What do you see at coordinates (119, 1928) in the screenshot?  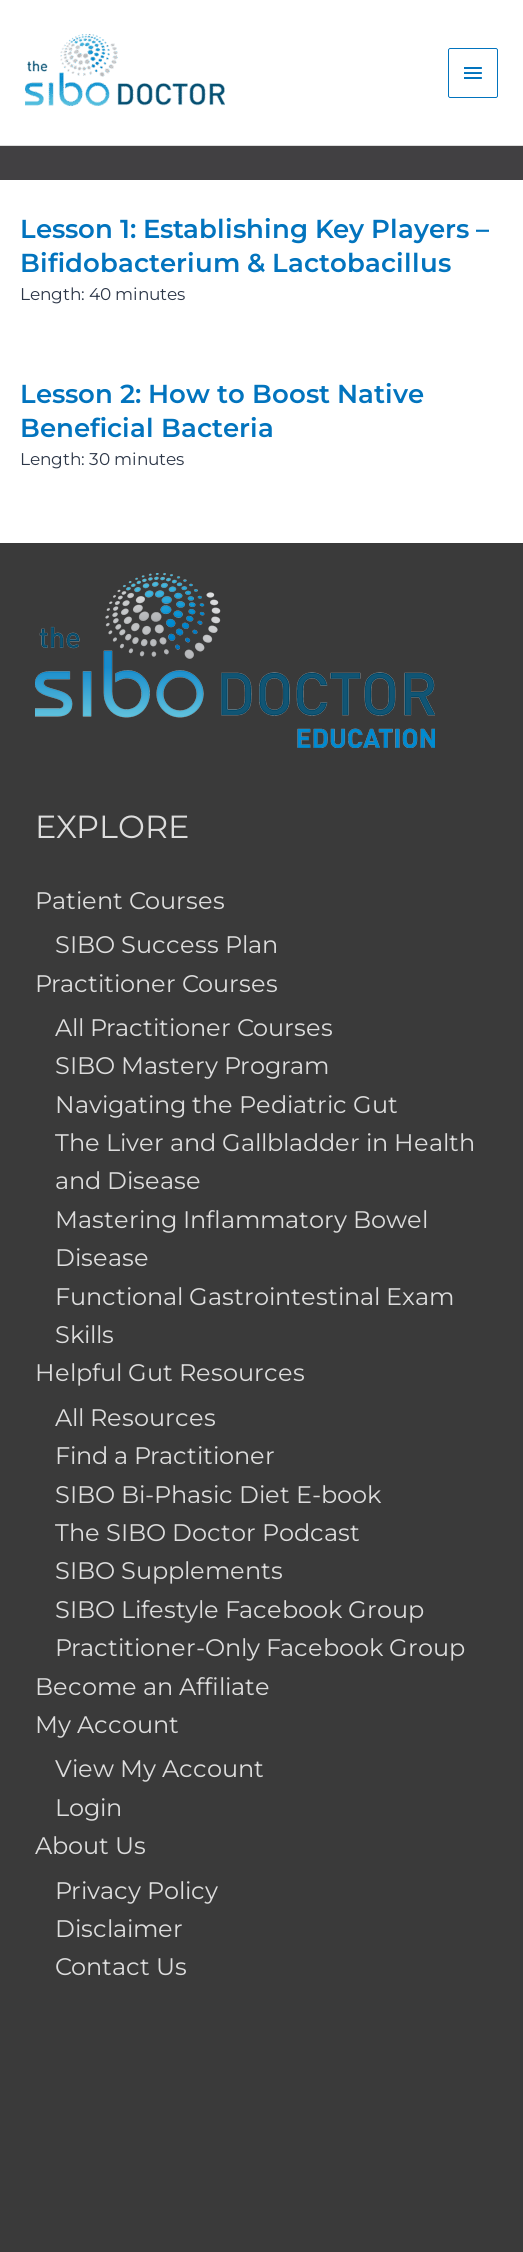 I see `Disclaimer` at bounding box center [119, 1928].